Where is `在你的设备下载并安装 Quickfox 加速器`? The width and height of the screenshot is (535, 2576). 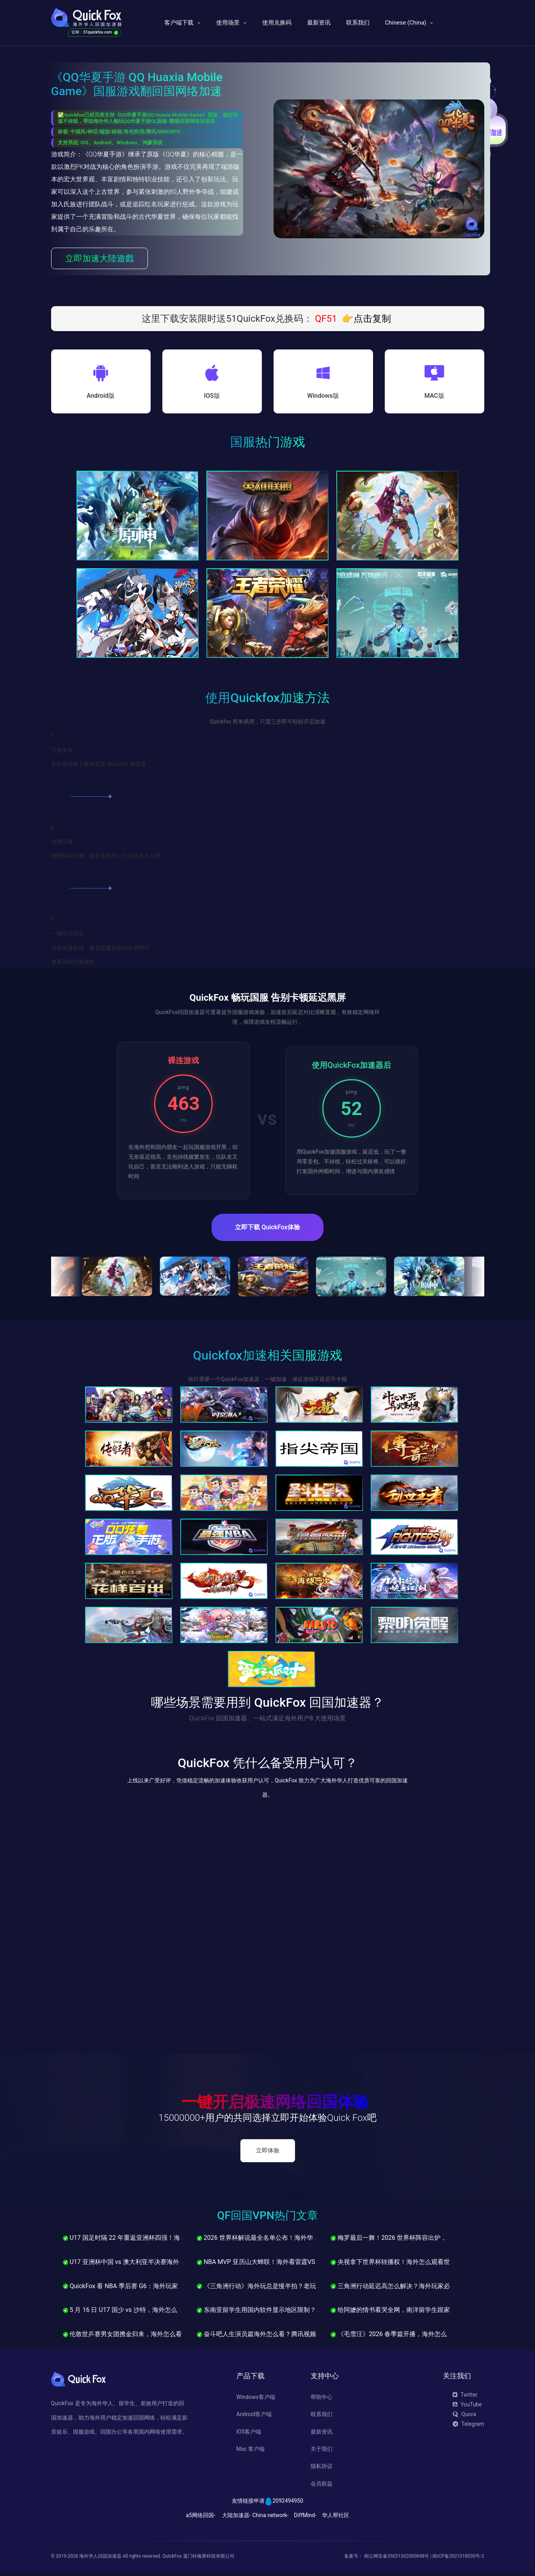
在你的设备下载并安装 Quickfox 加速器 is located at coordinates (98, 767).